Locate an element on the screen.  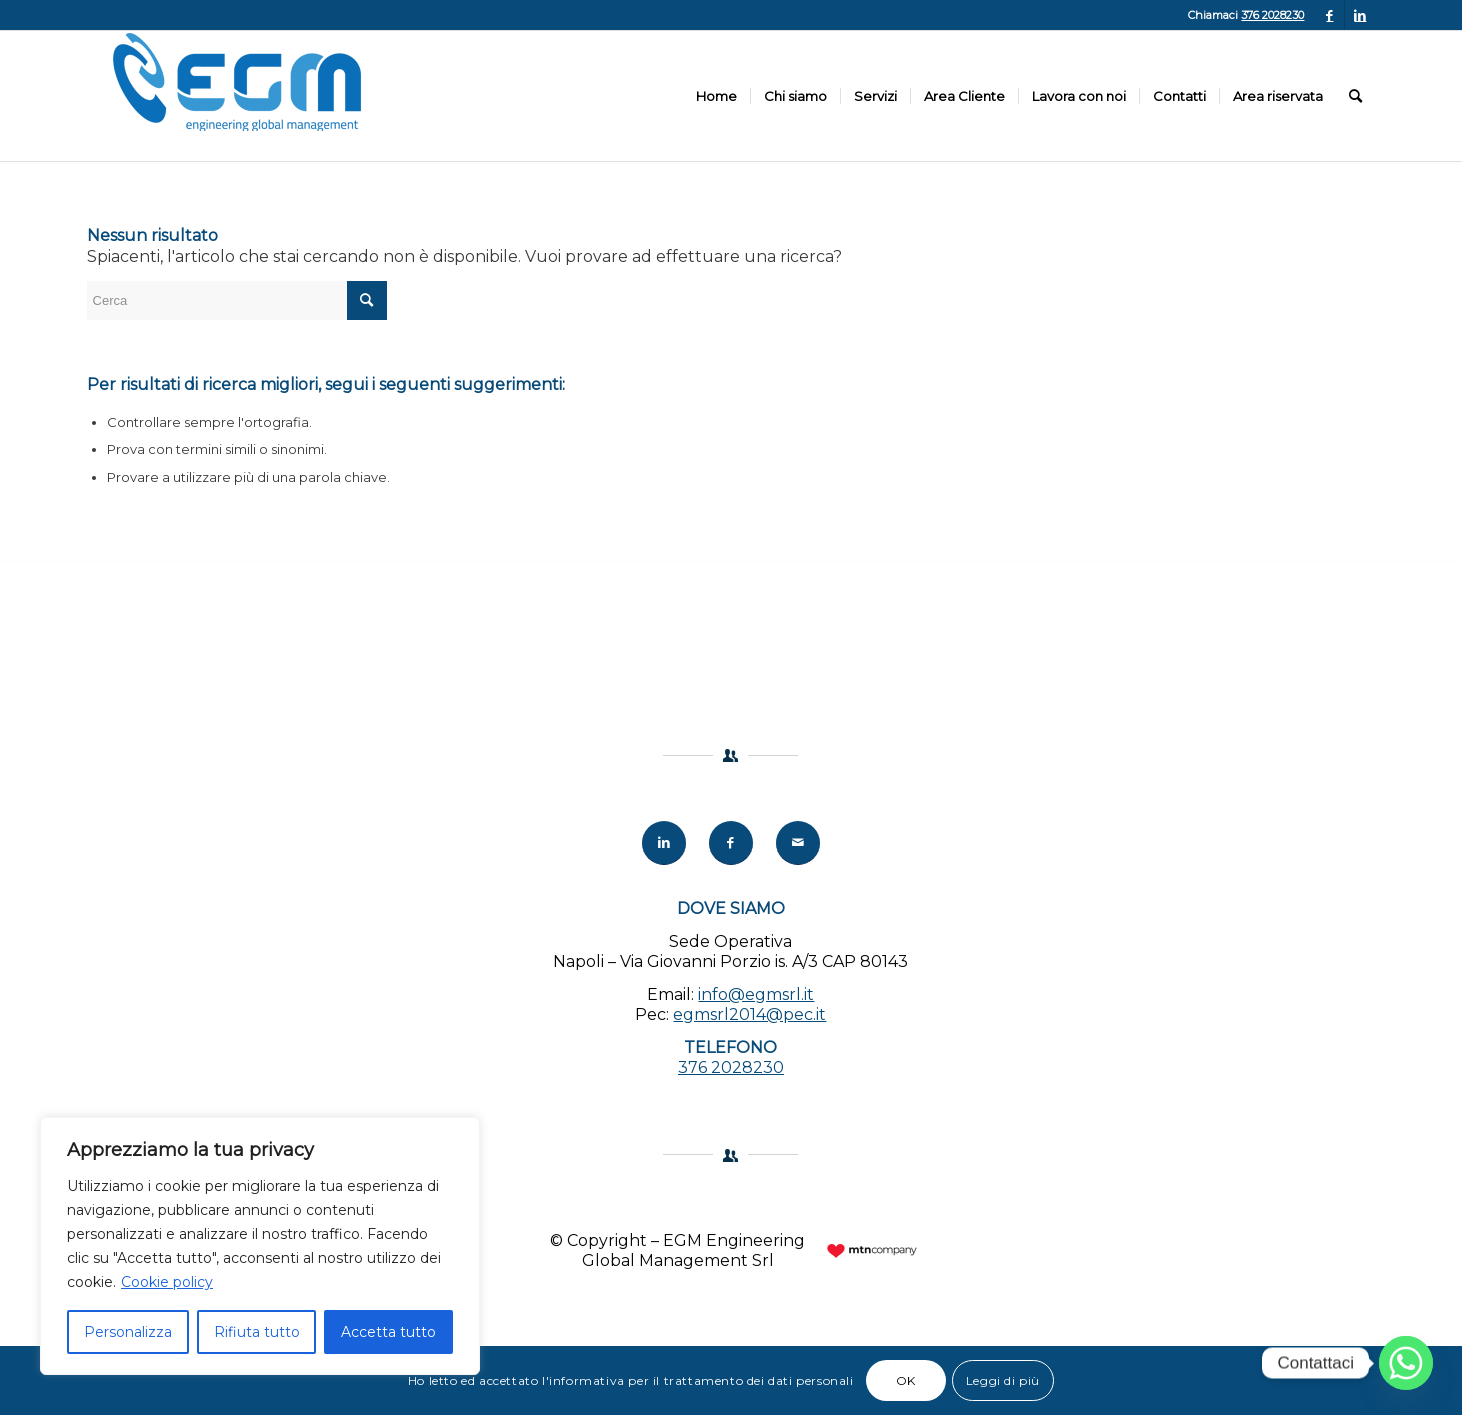
Personalizza is located at coordinates (128, 1332).